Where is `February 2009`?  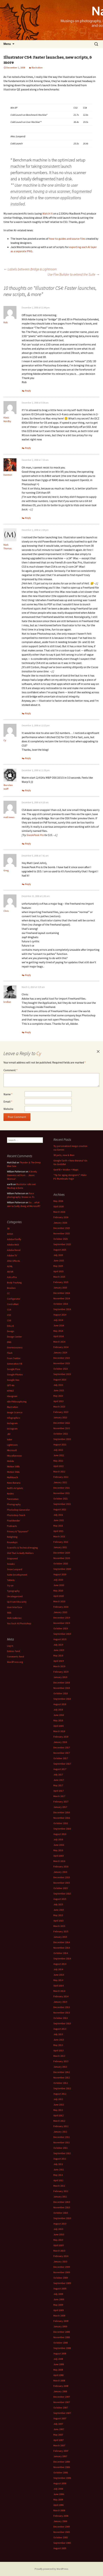 February 2009 is located at coordinates (60, 2321).